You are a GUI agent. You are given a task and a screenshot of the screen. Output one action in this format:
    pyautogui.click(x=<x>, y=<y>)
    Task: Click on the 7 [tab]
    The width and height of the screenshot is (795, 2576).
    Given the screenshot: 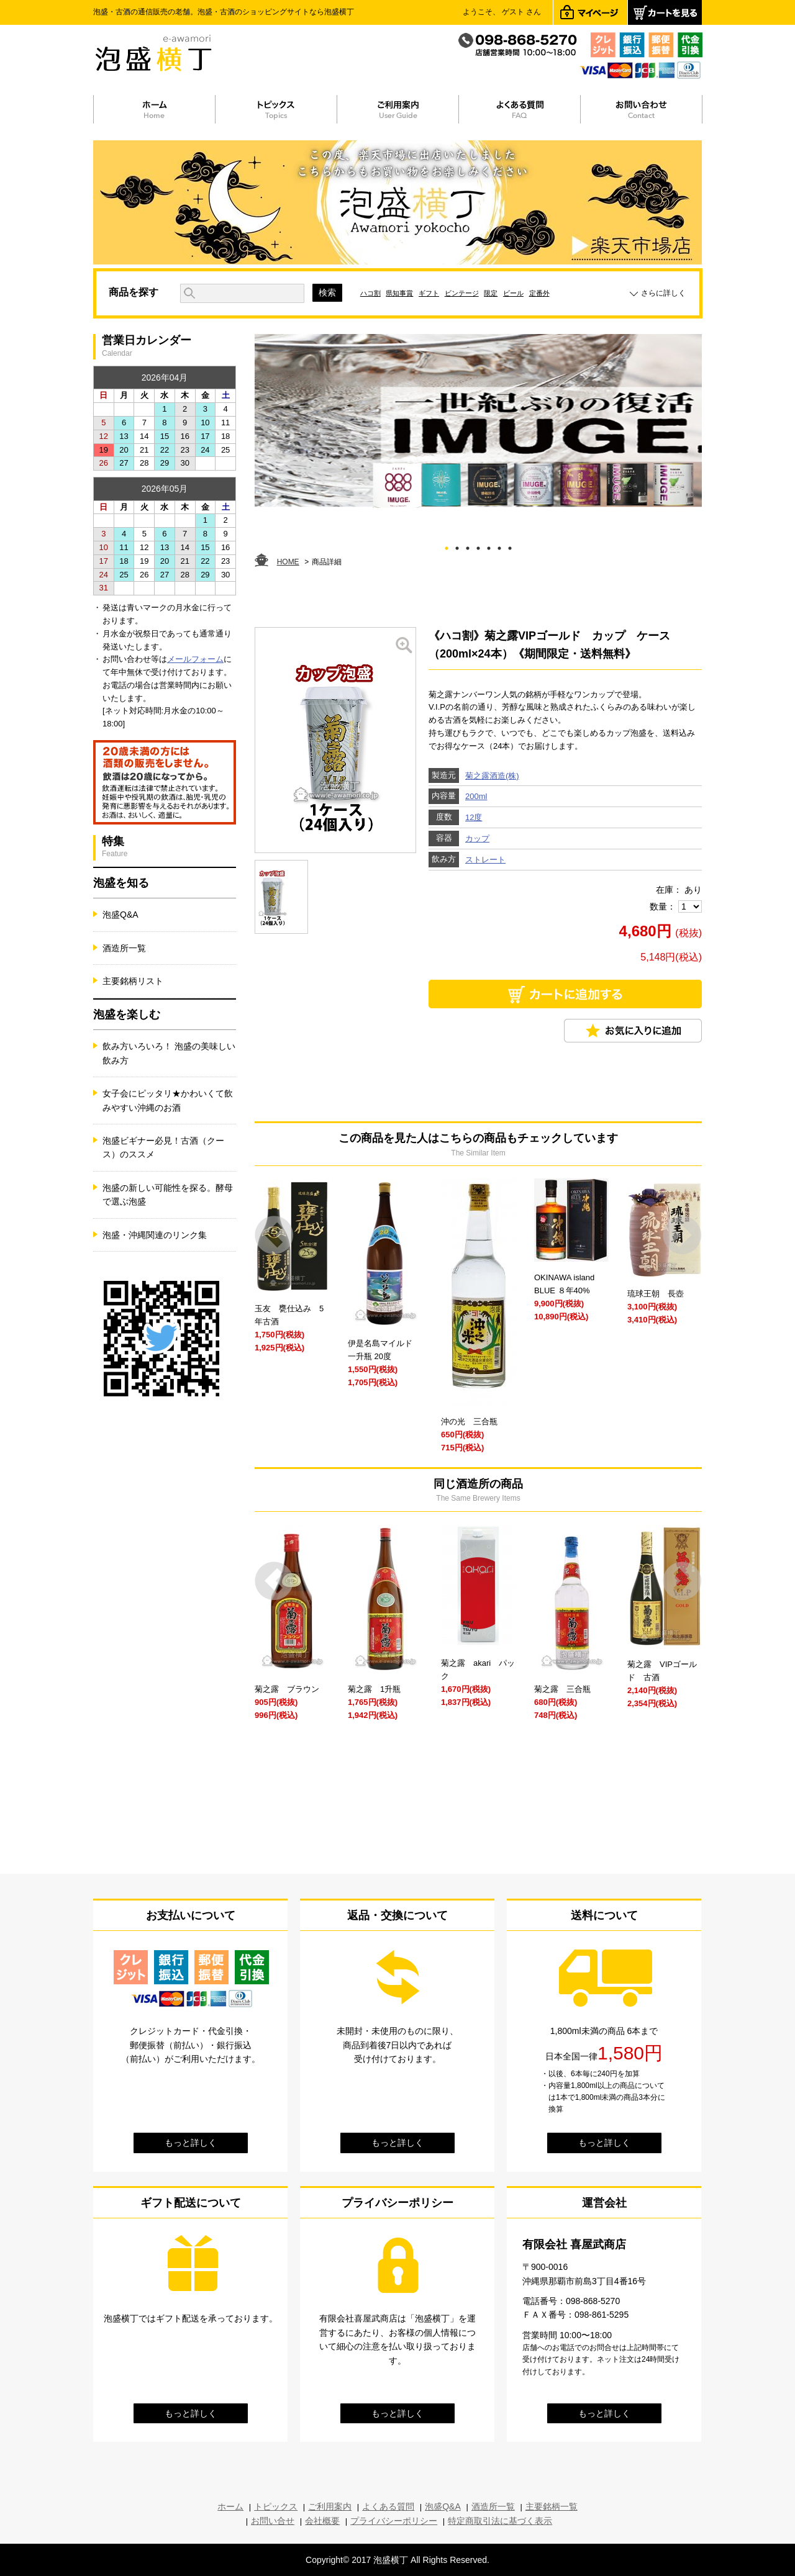 What is the action you would take?
    pyautogui.click(x=510, y=546)
    